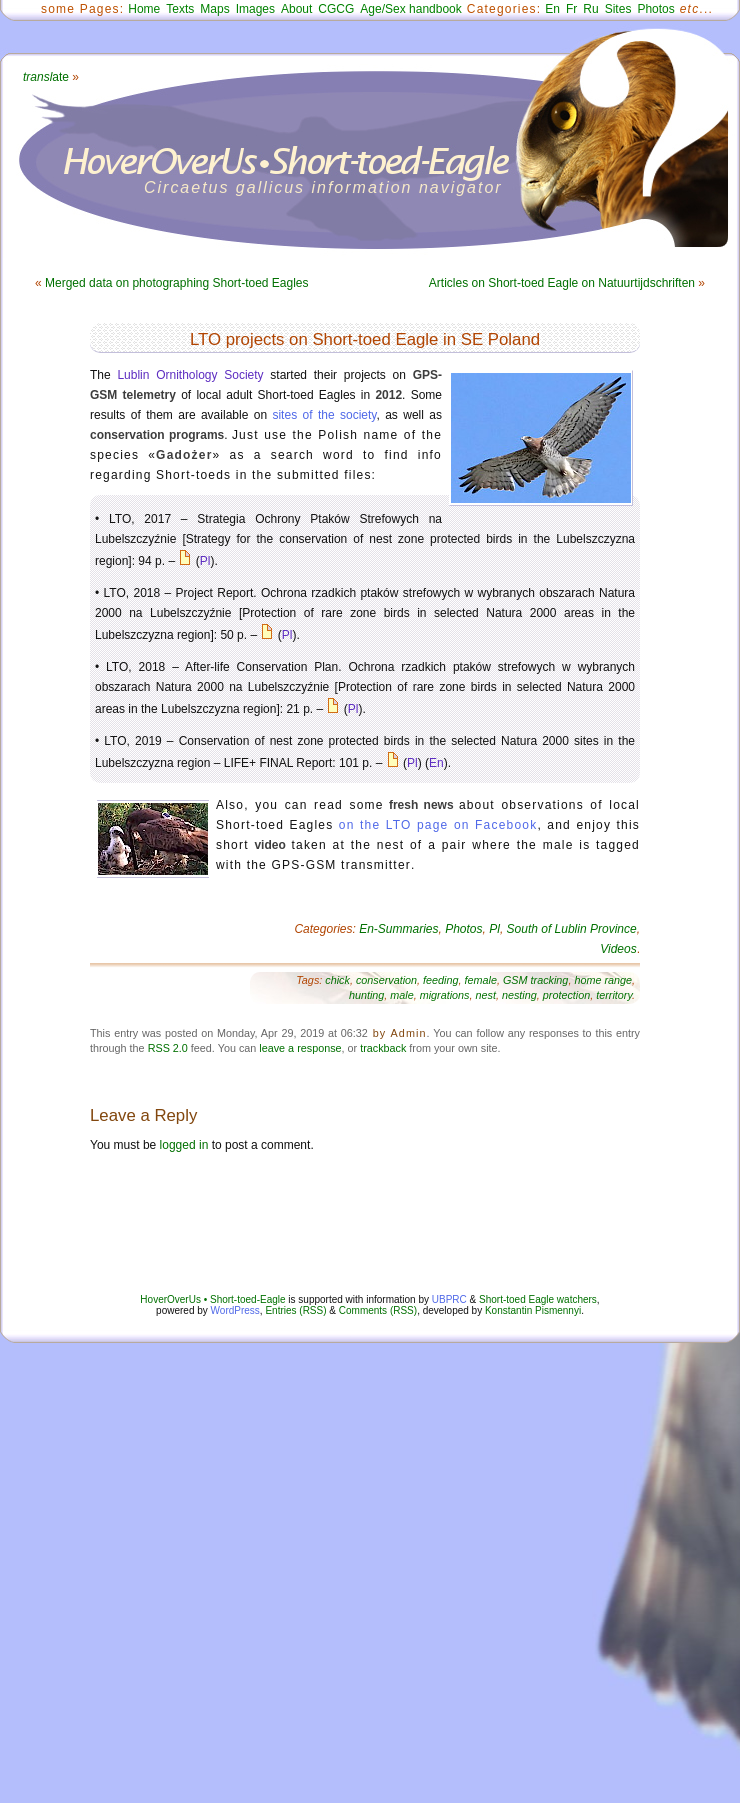 The width and height of the screenshot is (740, 1803). Describe the element at coordinates (440, 980) in the screenshot. I see `feeding` at that location.